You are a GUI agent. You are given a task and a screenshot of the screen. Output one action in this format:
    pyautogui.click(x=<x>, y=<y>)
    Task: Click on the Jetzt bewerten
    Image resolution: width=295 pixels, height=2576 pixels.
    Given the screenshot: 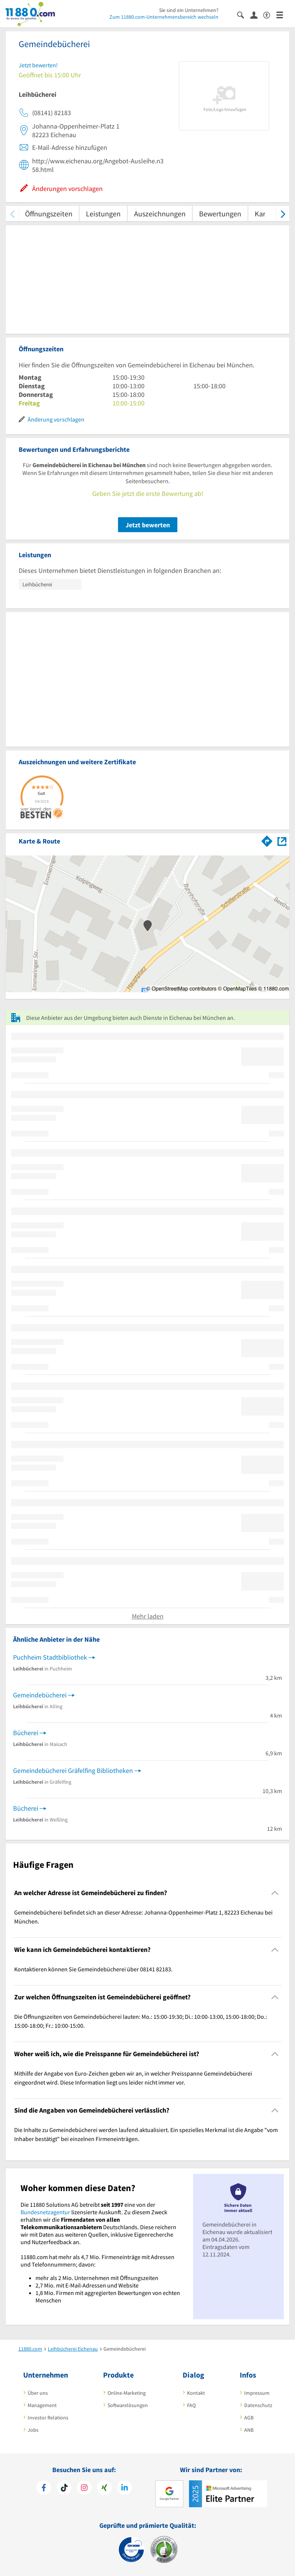 What is the action you would take?
    pyautogui.click(x=147, y=525)
    